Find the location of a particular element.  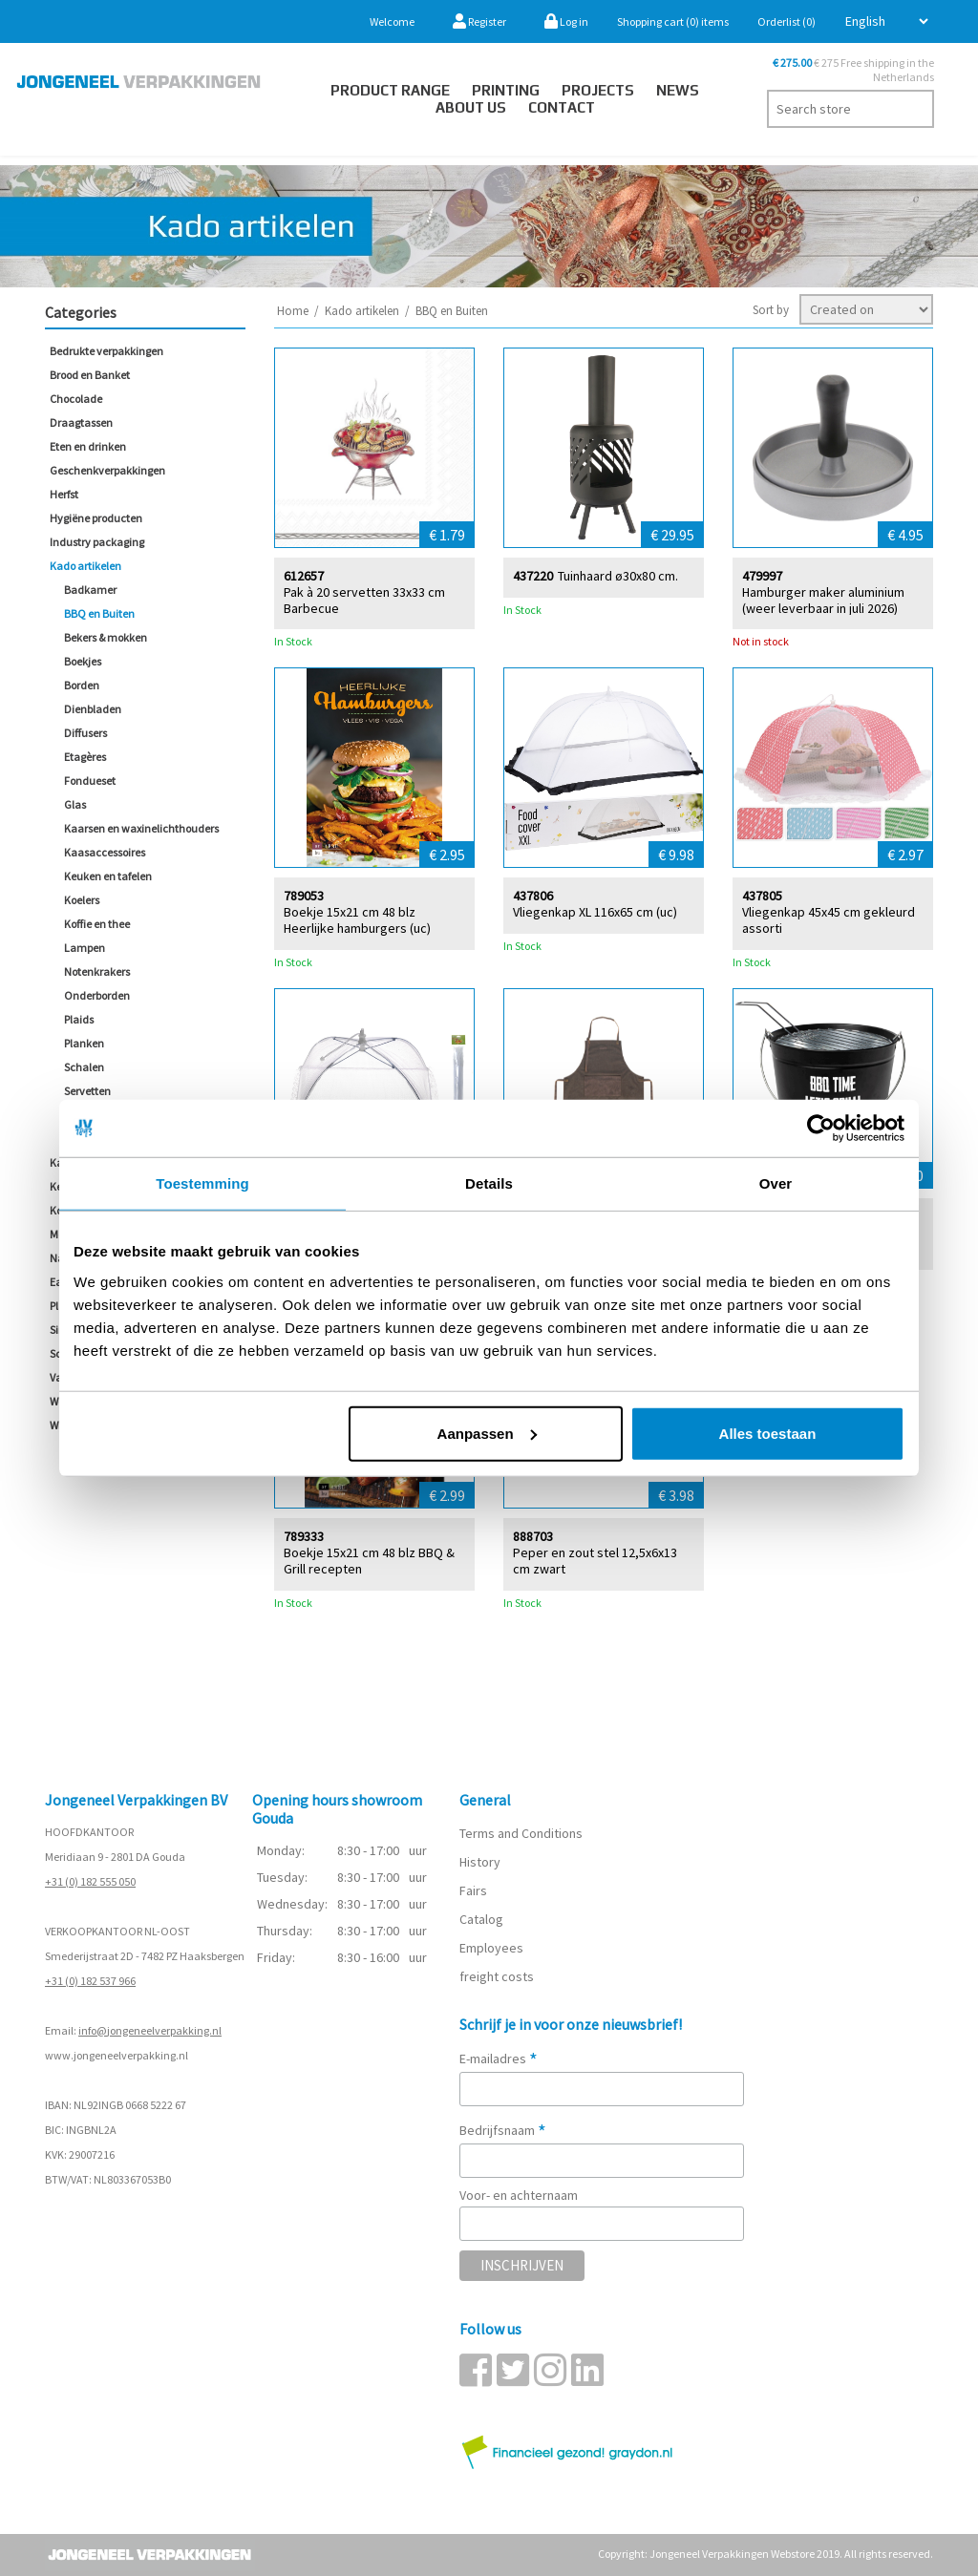

+31 (0) 182 555 050 is located at coordinates (90, 1881).